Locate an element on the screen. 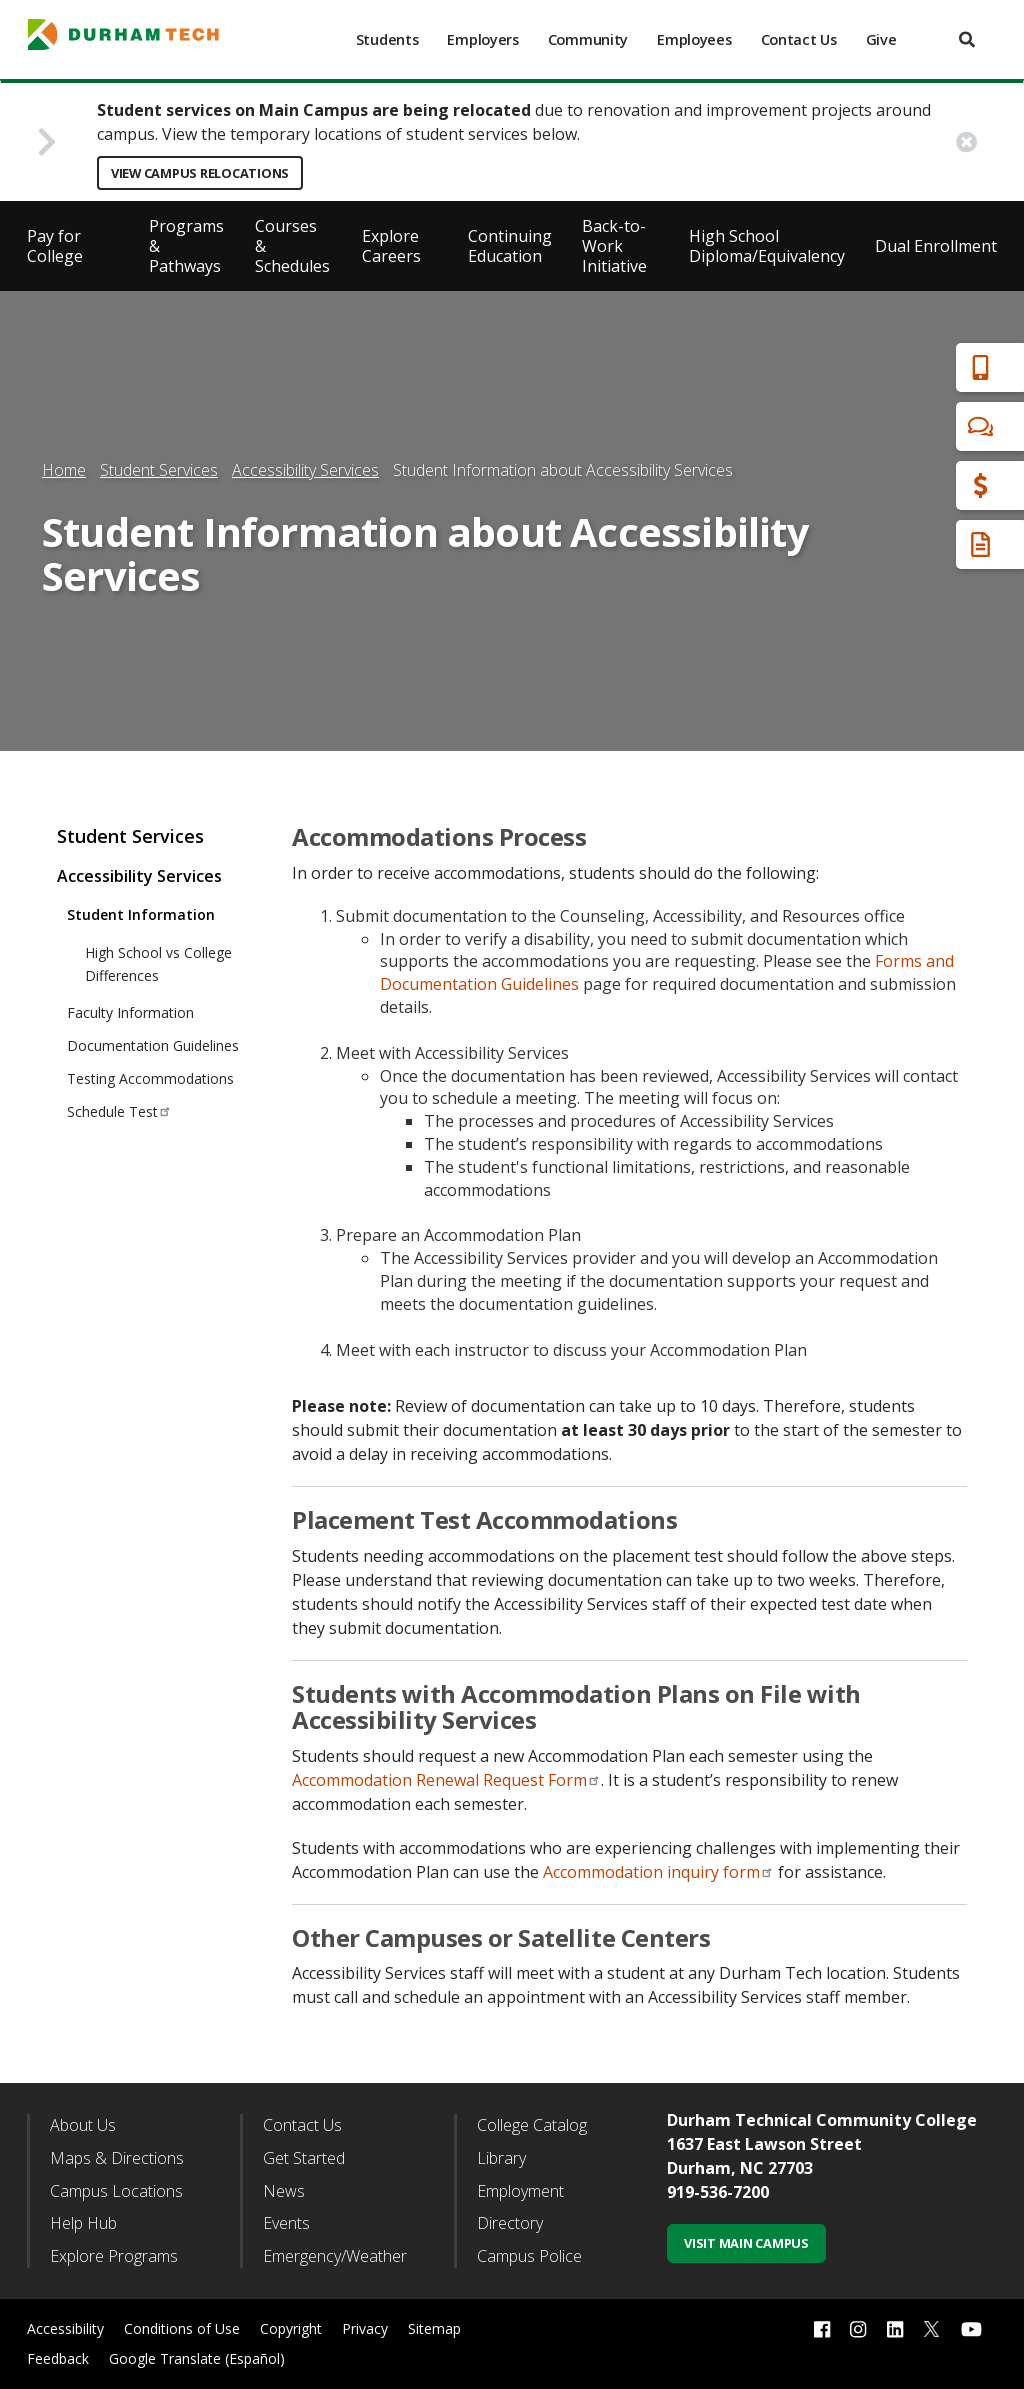  Google Translate (Español) is located at coordinates (197, 2358).